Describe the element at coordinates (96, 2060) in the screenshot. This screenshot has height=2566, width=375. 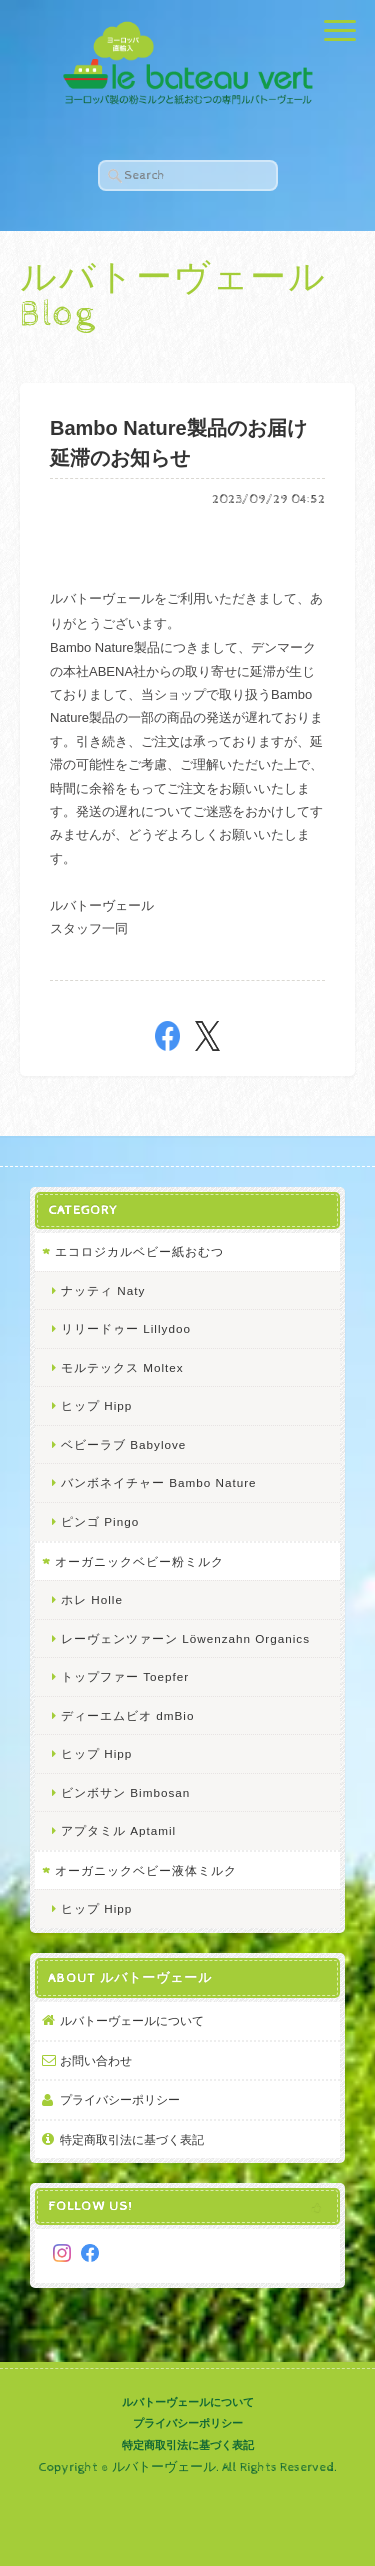
I see `お問い合わせ` at that location.